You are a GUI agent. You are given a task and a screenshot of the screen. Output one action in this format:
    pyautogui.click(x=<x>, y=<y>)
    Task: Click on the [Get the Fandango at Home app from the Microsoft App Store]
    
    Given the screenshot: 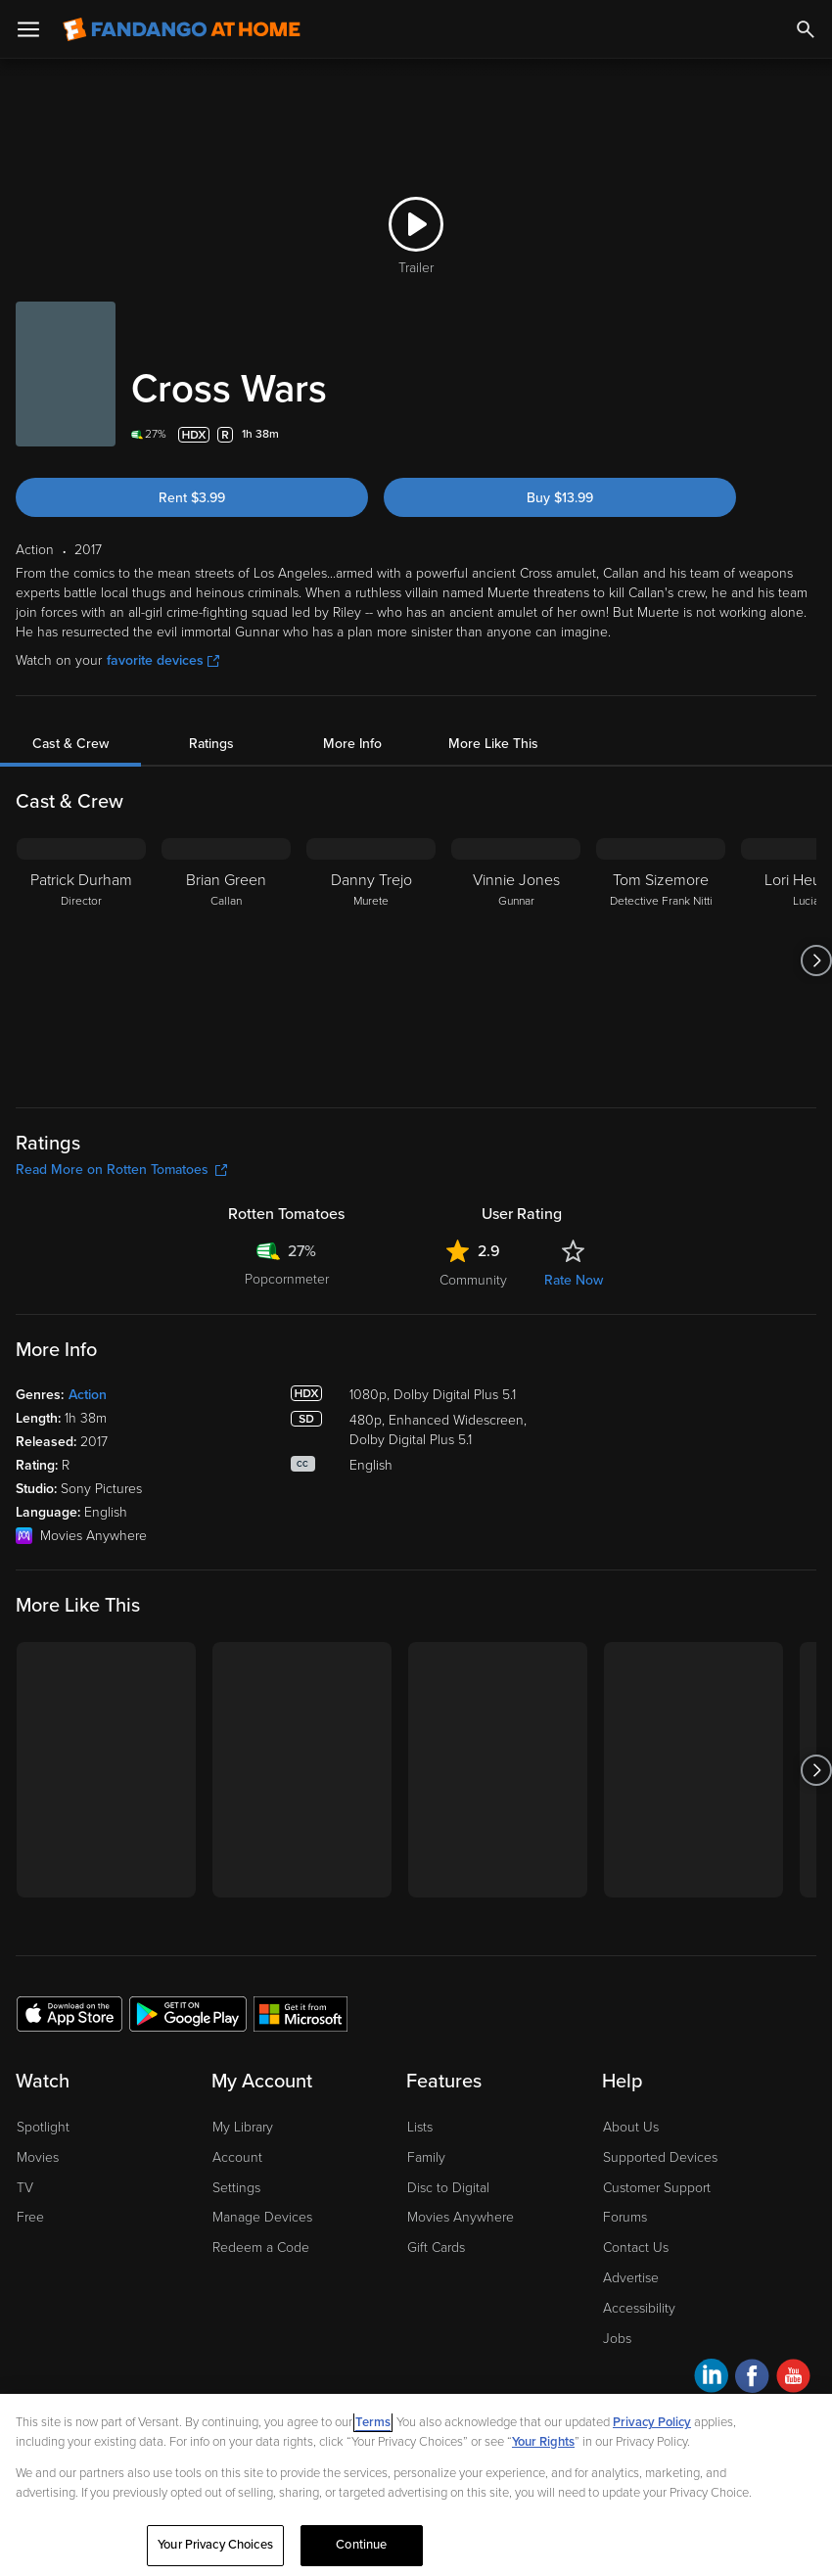 What is the action you would take?
    pyautogui.click(x=300, y=2013)
    